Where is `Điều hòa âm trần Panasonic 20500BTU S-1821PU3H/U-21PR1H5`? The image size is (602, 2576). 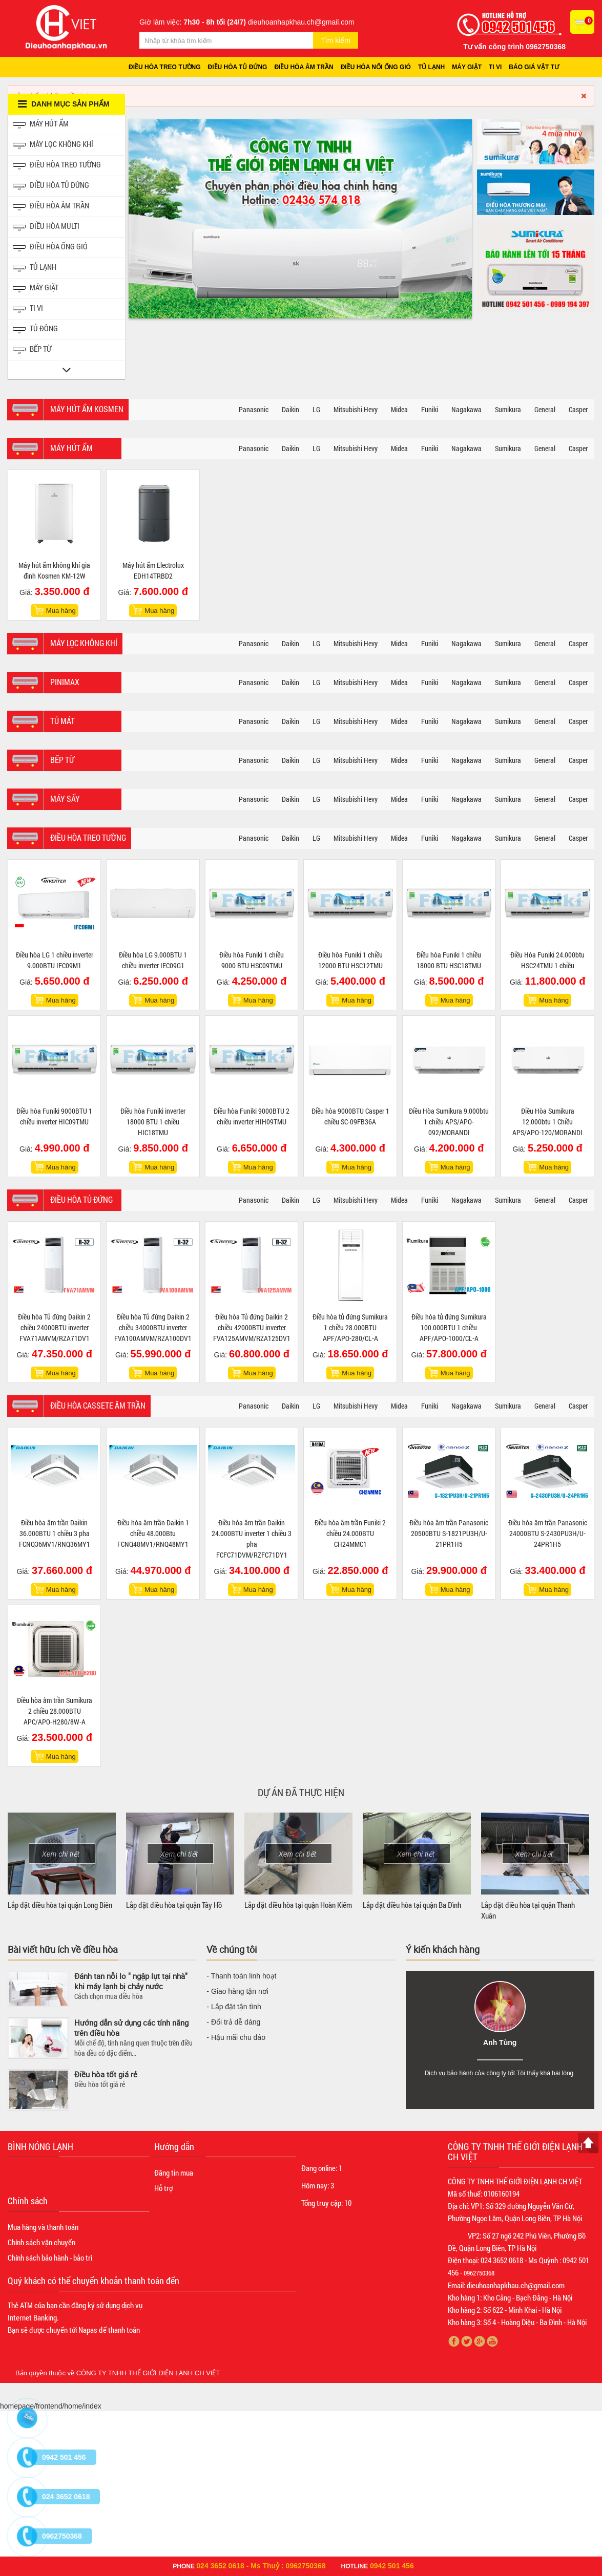 Điều hòa âm trần Panasonic 20500BTU S-1821PU3H/U-21PR1H5 is located at coordinates (448, 1533).